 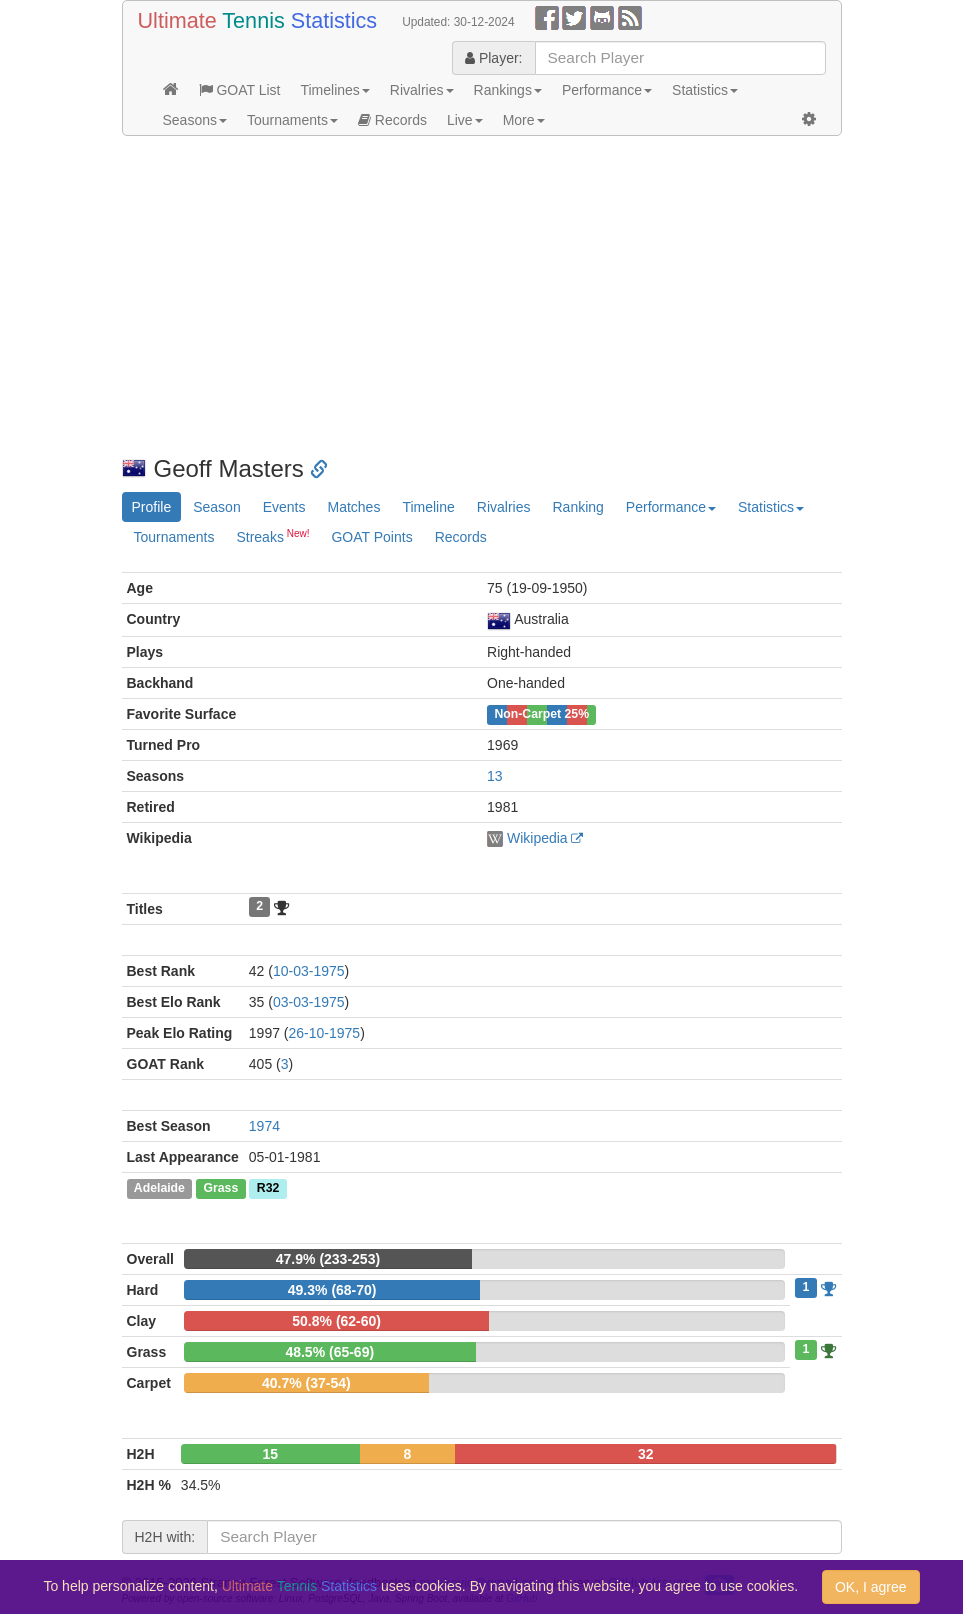 What do you see at coordinates (336, 1321) in the screenshot?
I see `50.8% (62-60)` at bounding box center [336, 1321].